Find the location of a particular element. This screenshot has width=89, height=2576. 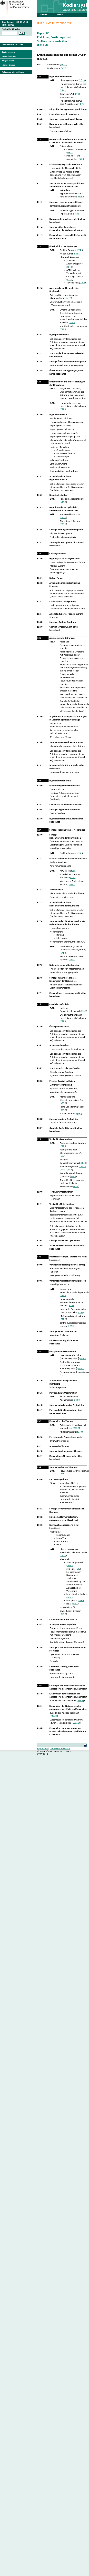

D82.1 is located at coordinates (82, 80).